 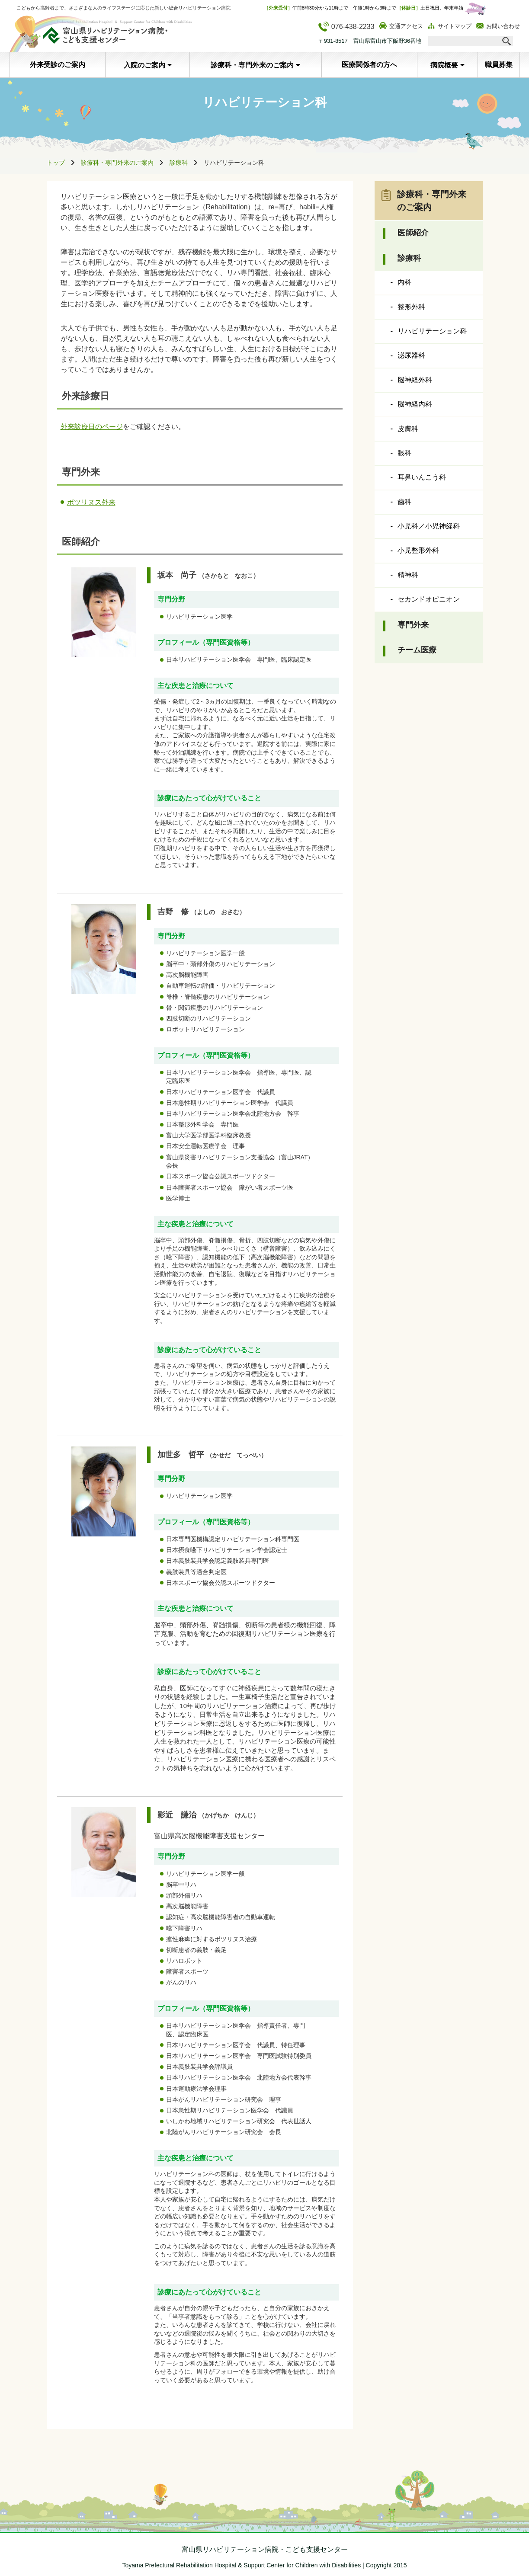 I want to click on リハビリテーション科, so click(x=432, y=331).